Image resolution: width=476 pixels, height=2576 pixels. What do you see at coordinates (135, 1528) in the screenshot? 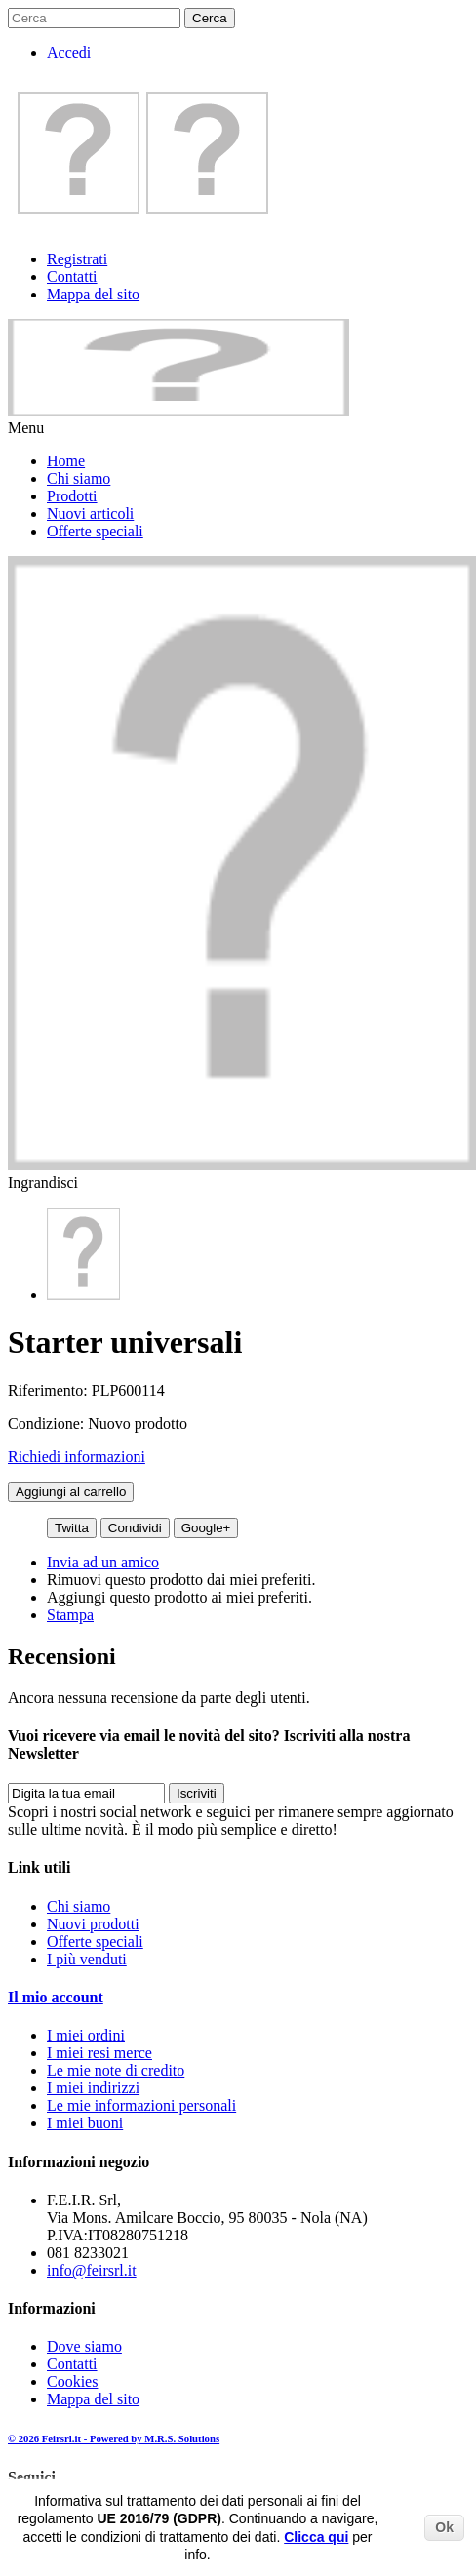
I see `Condividi` at bounding box center [135, 1528].